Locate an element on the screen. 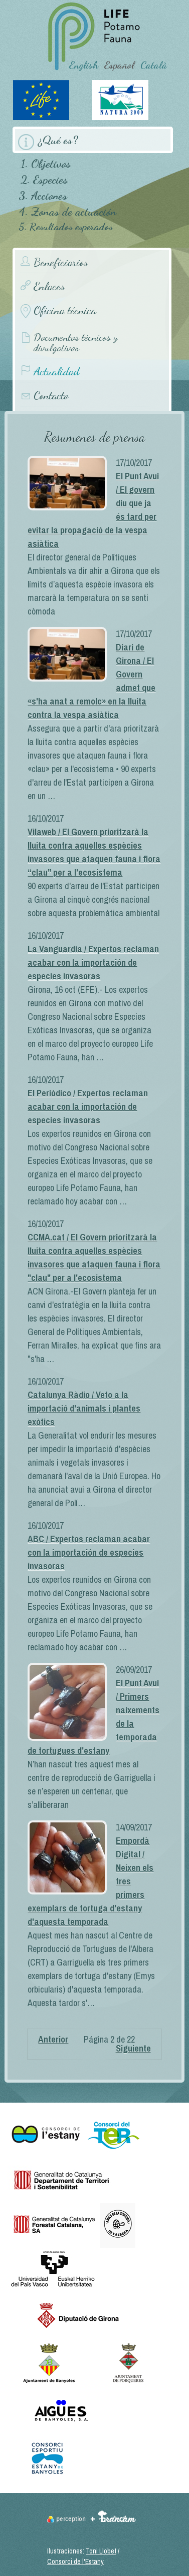 The image size is (189, 2576). Consorci de l'Estany is located at coordinates (75, 2561).